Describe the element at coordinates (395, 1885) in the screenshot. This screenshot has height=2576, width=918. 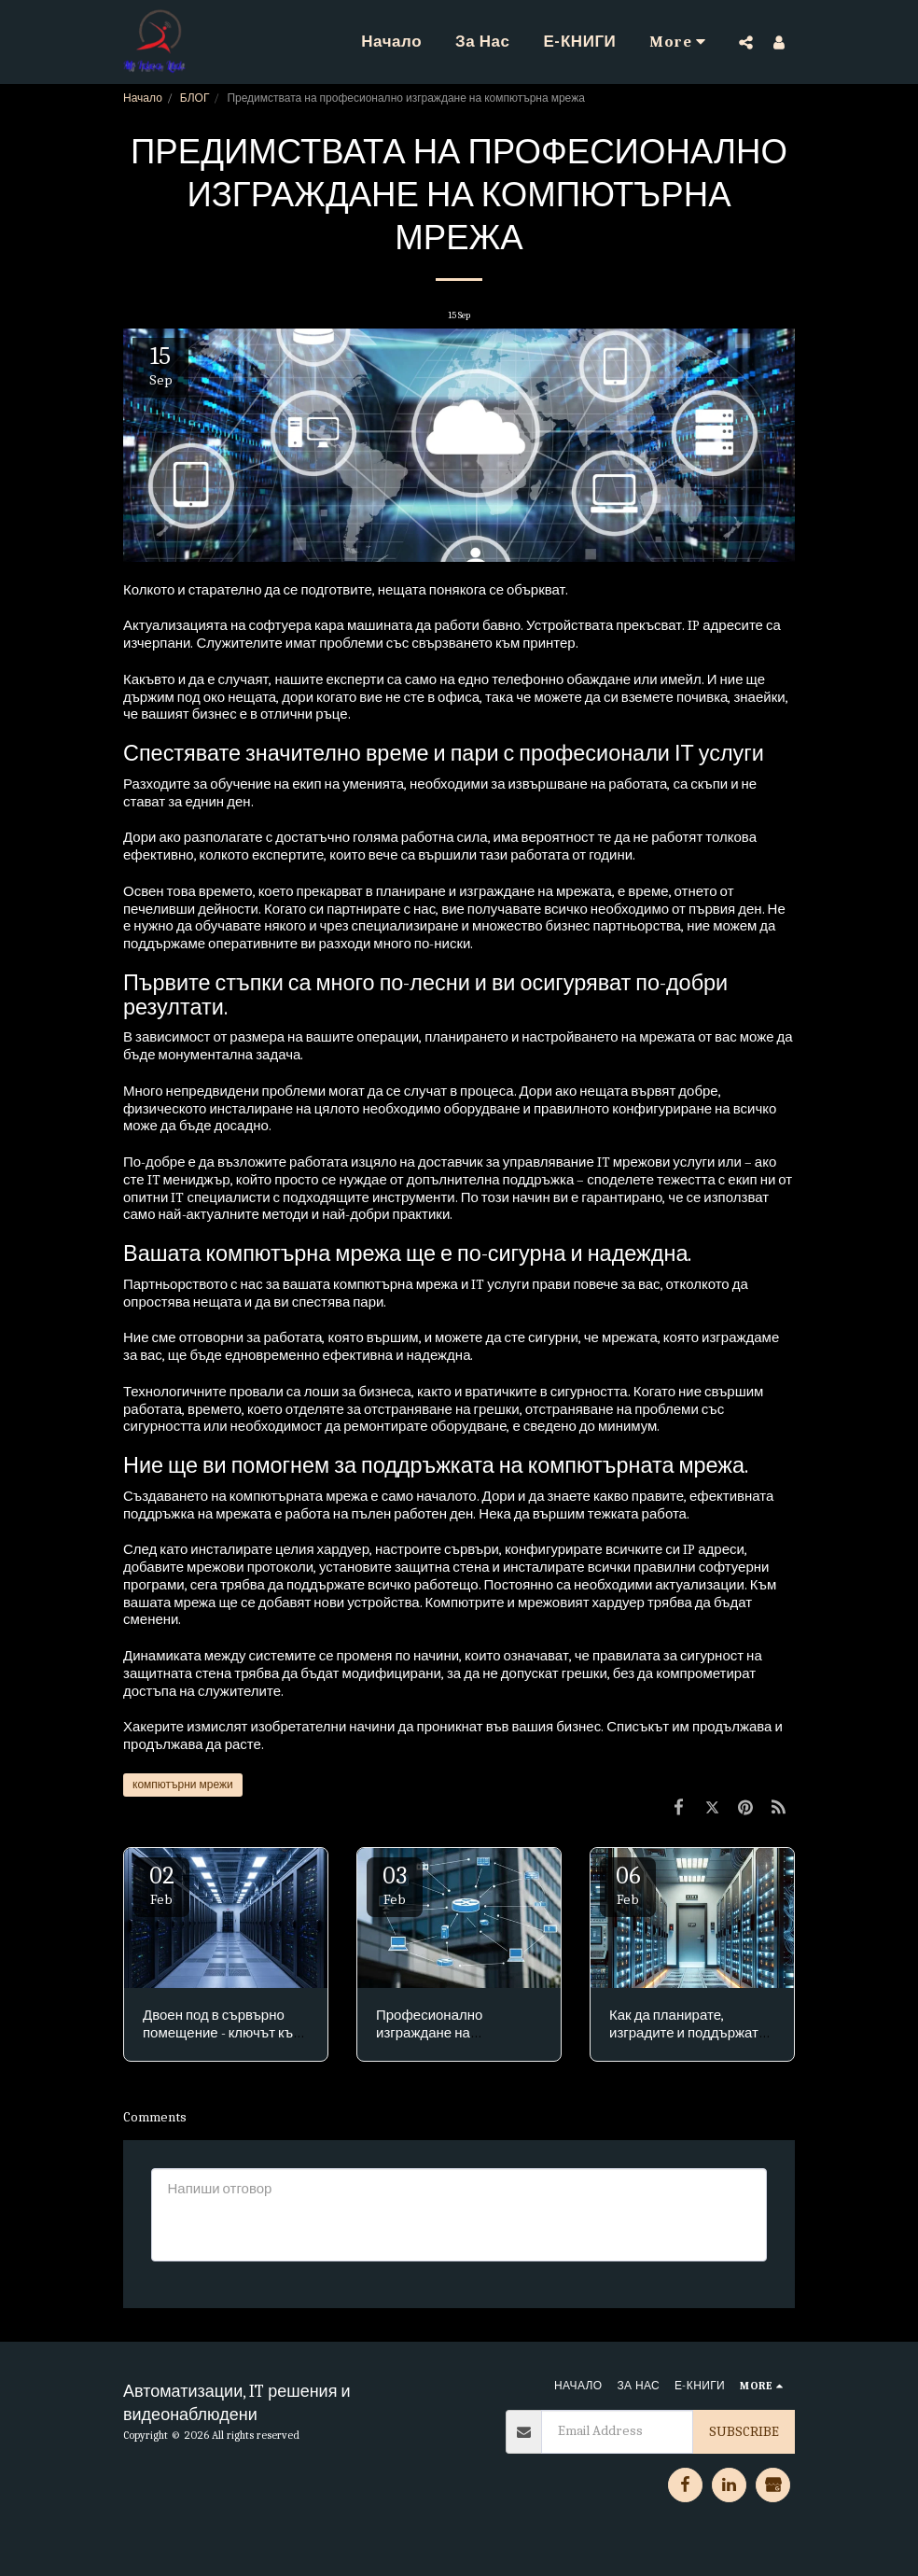
I see `03` at that location.